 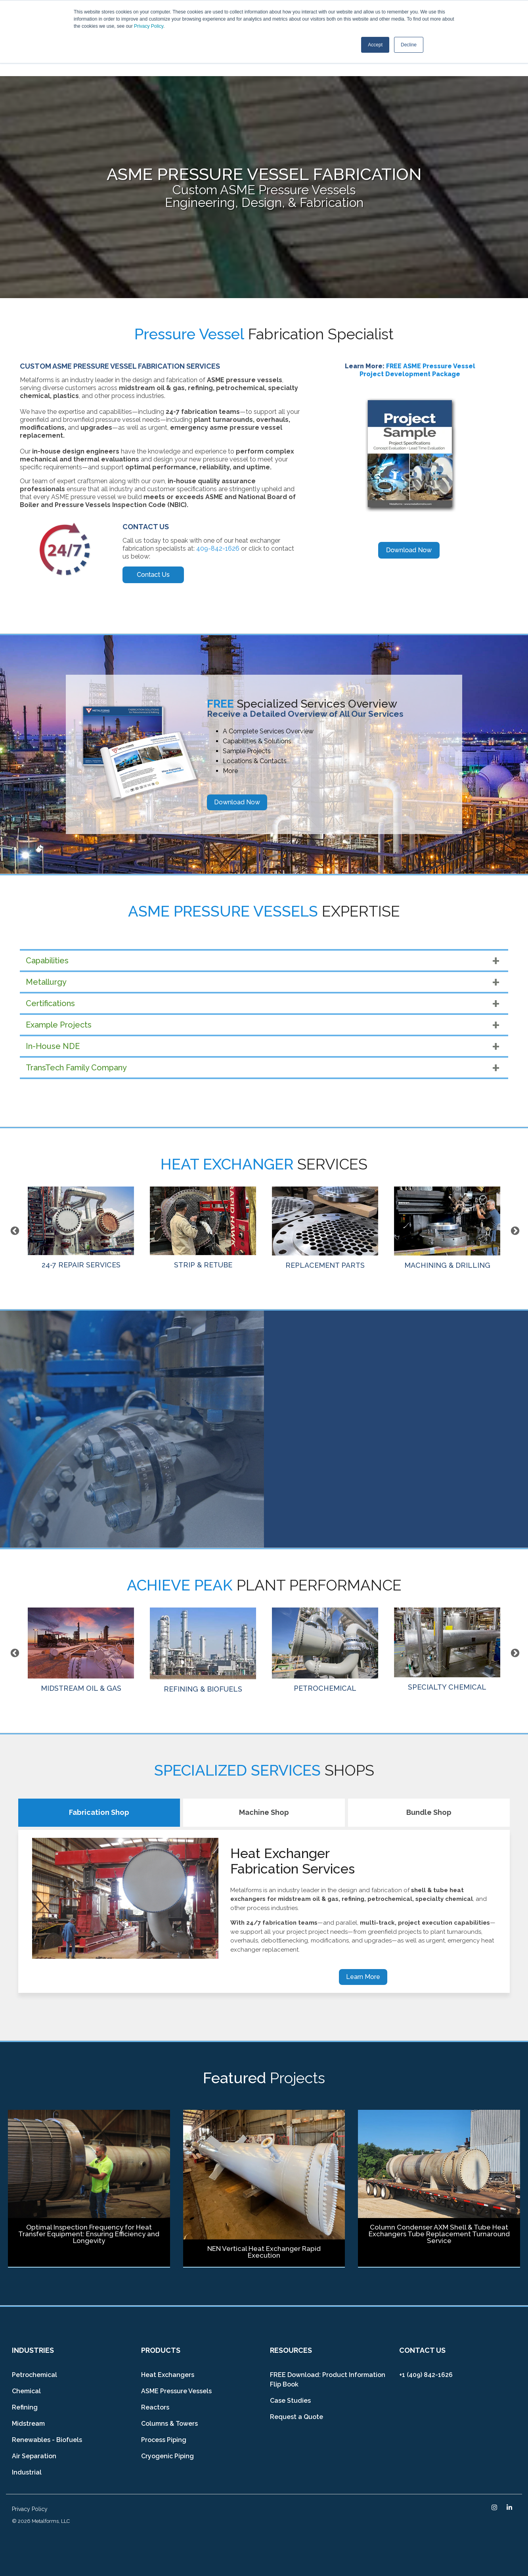 I want to click on STRIP & RETUBE, so click(x=203, y=1228).